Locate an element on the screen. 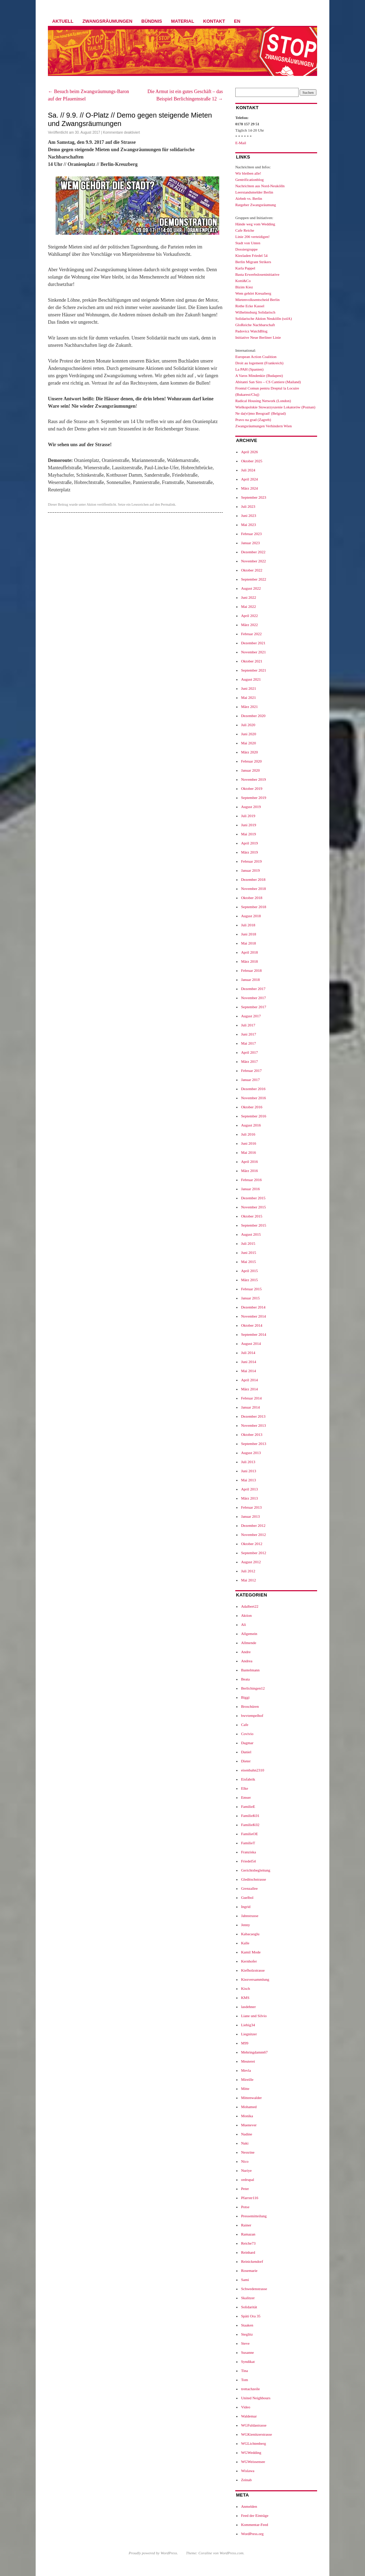 This screenshot has width=365, height=2576. Tom is located at coordinates (244, 2380).